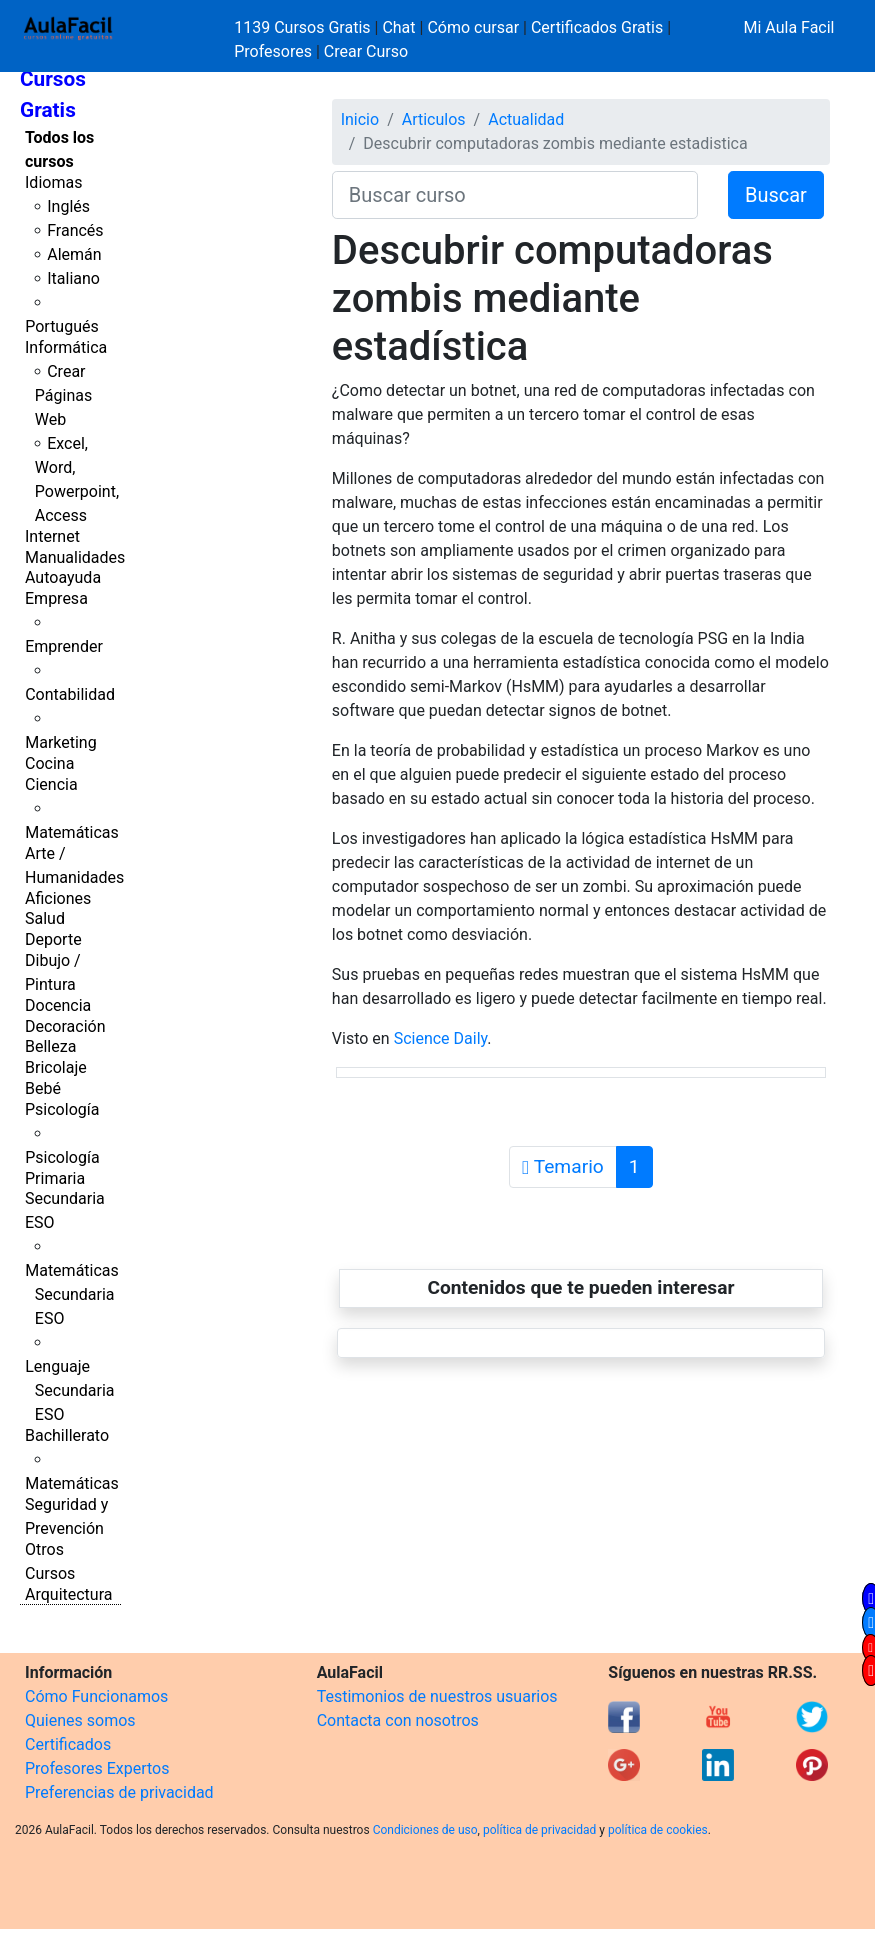  What do you see at coordinates (658, 1830) in the screenshot?
I see `política de cookies` at bounding box center [658, 1830].